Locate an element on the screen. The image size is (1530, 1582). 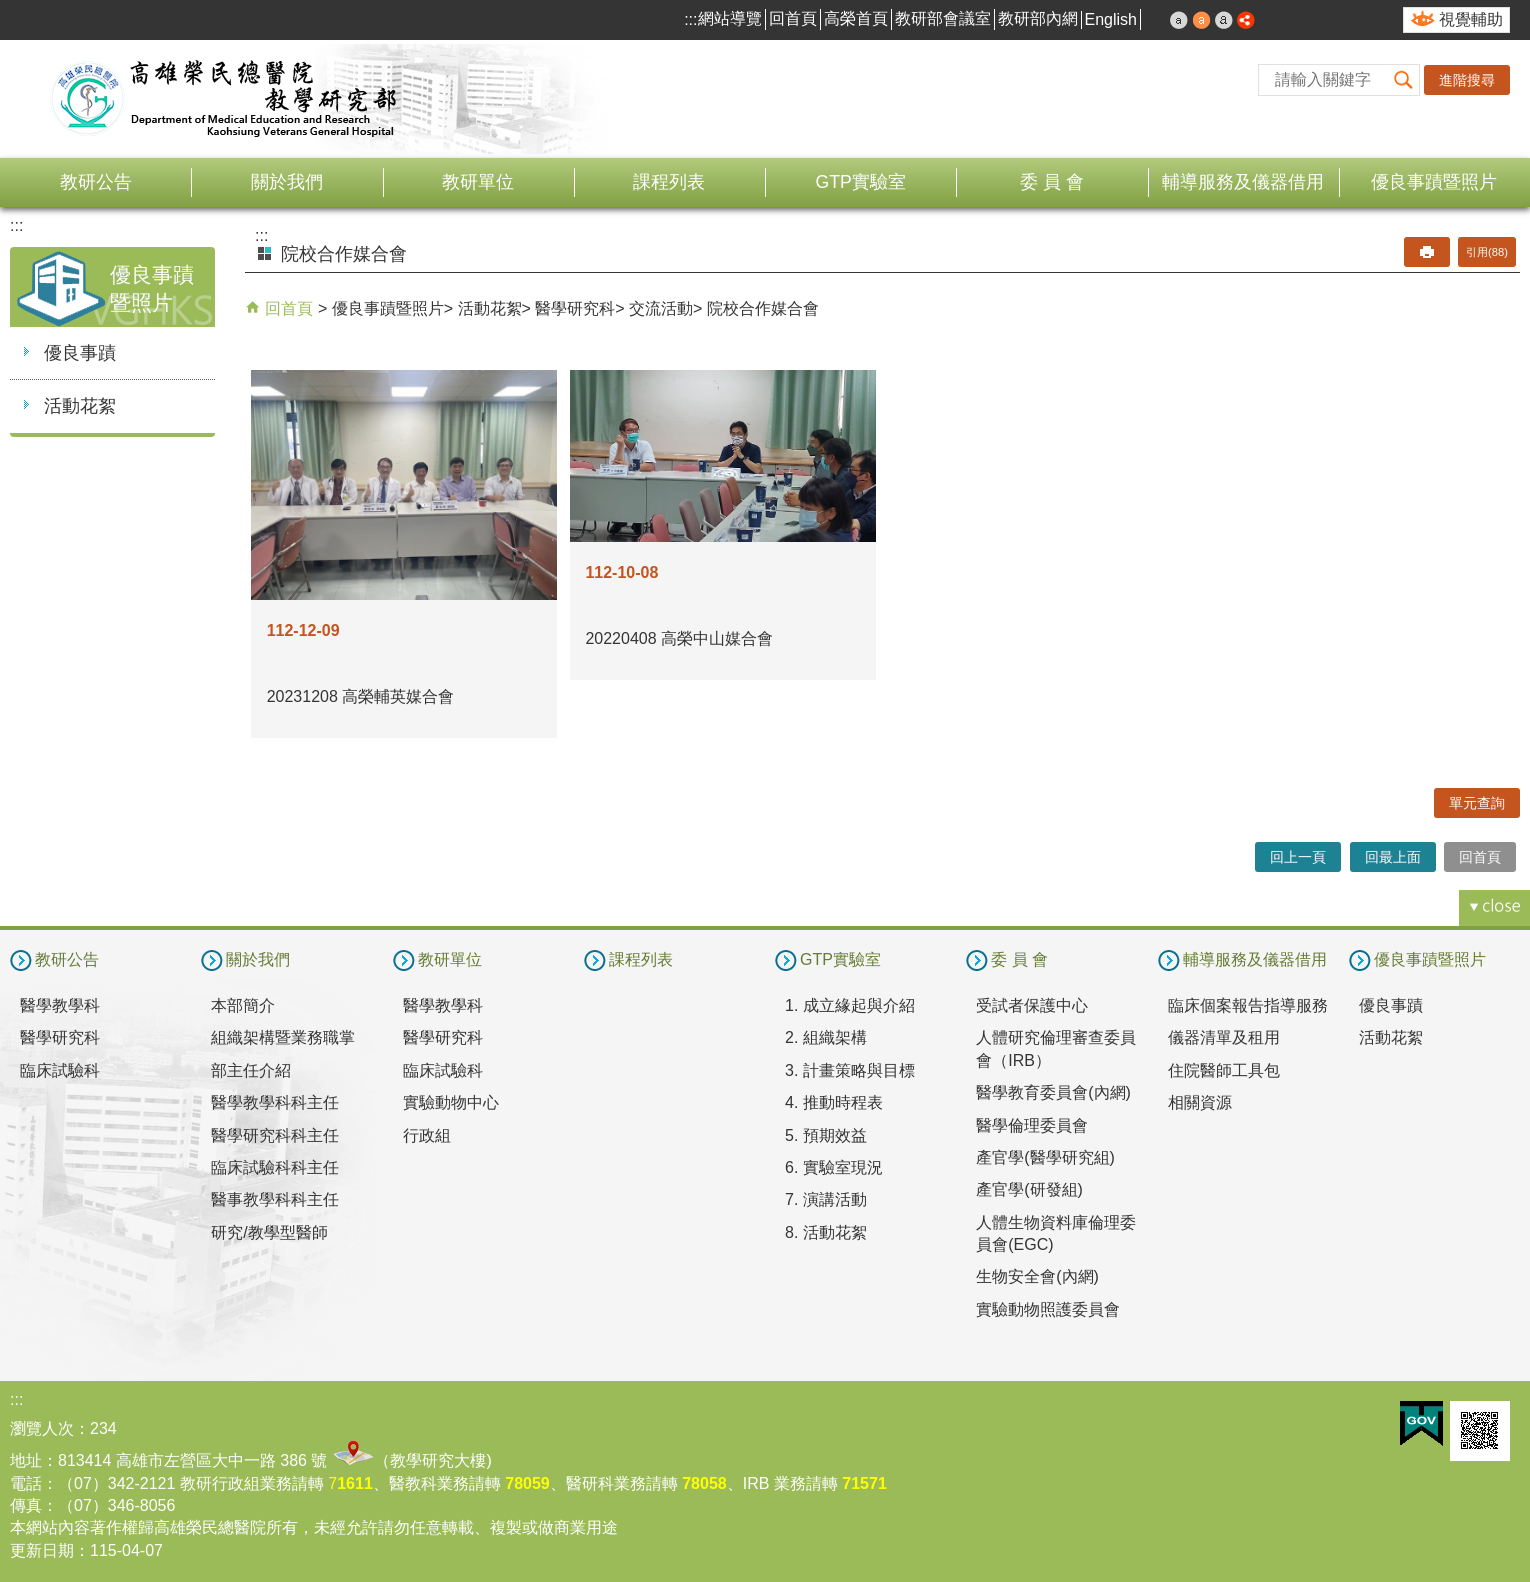
行政組 is located at coordinates (427, 1135).